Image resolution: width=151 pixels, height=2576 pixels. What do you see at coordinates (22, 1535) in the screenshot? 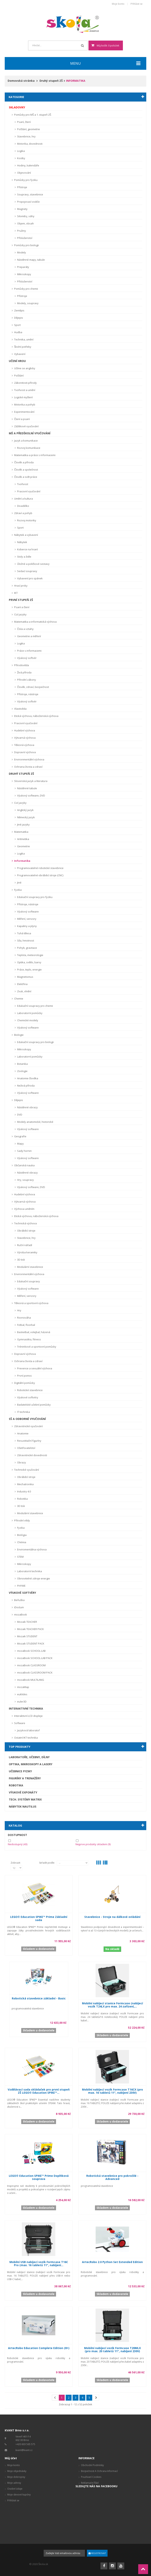
I see `Biológia` at bounding box center [22, 1535].